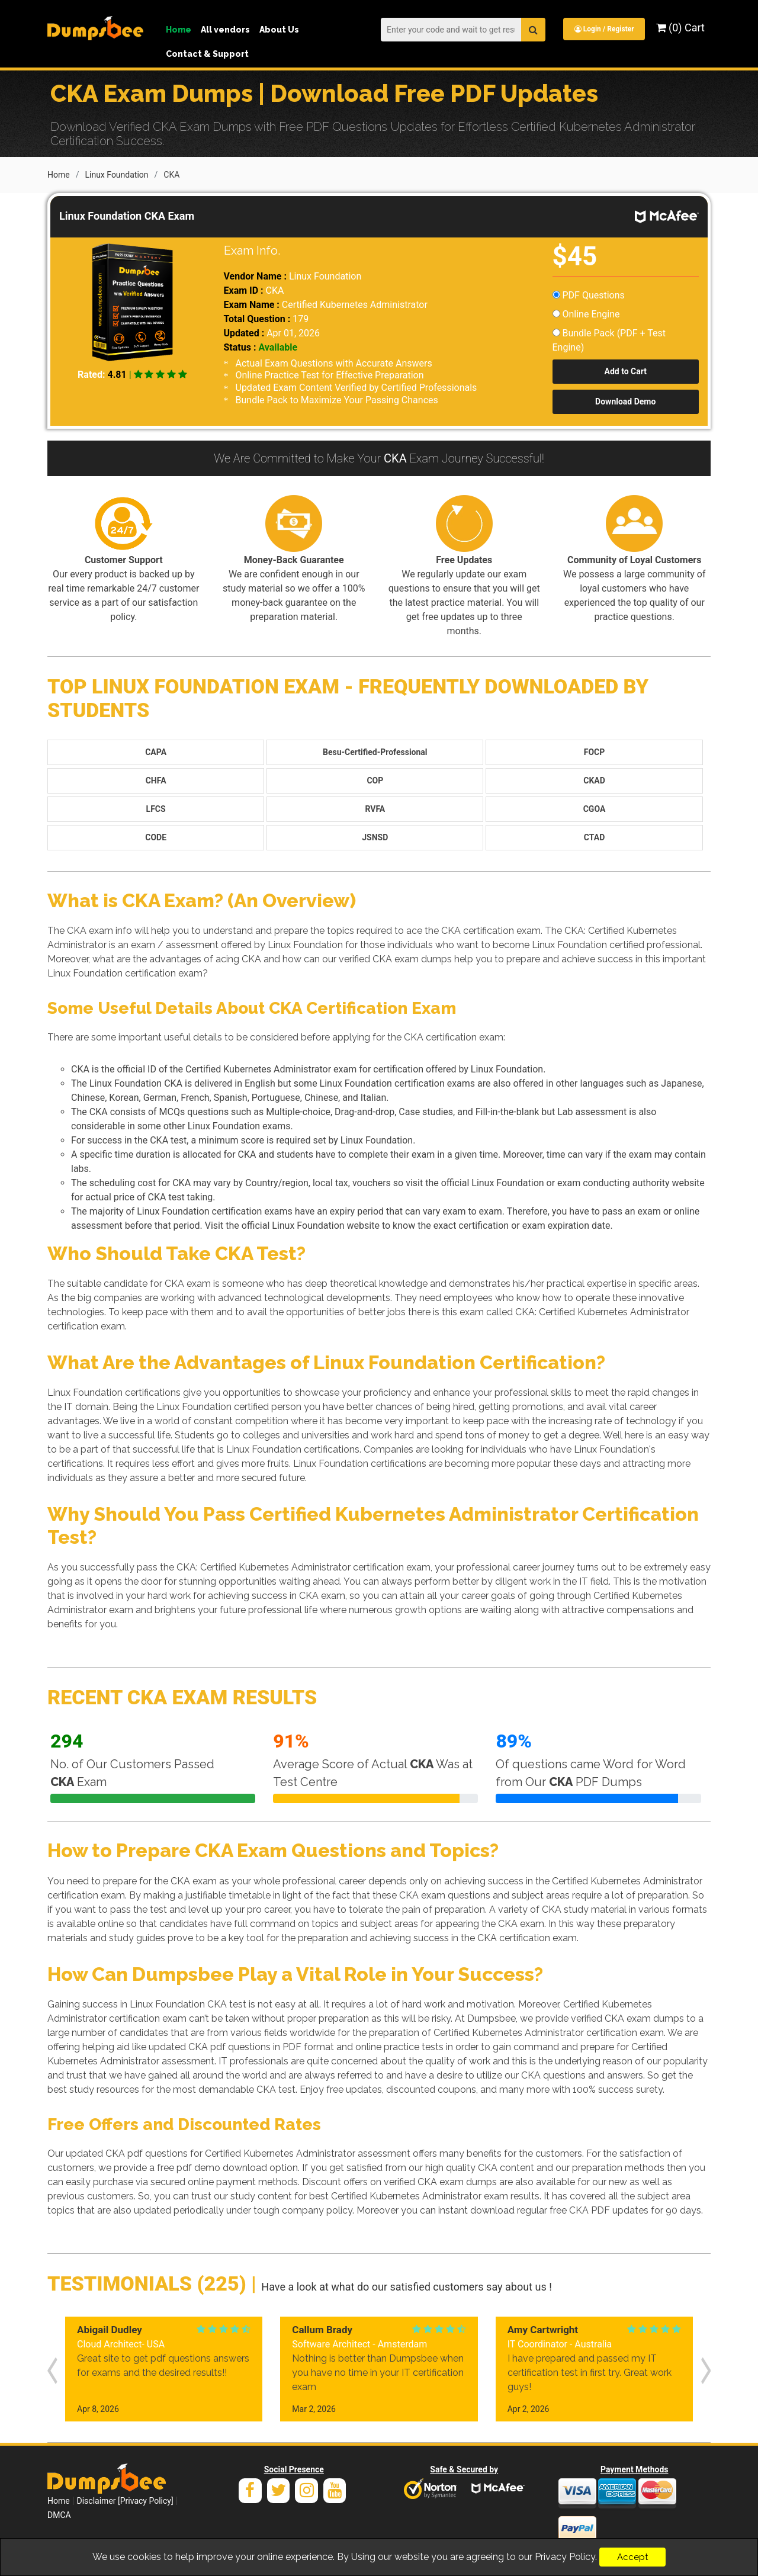 This screenshot has width=758, height=2576. Describe the element at coordinates (207, 54) in the screenshot. I see `Contact & Support` at that location.